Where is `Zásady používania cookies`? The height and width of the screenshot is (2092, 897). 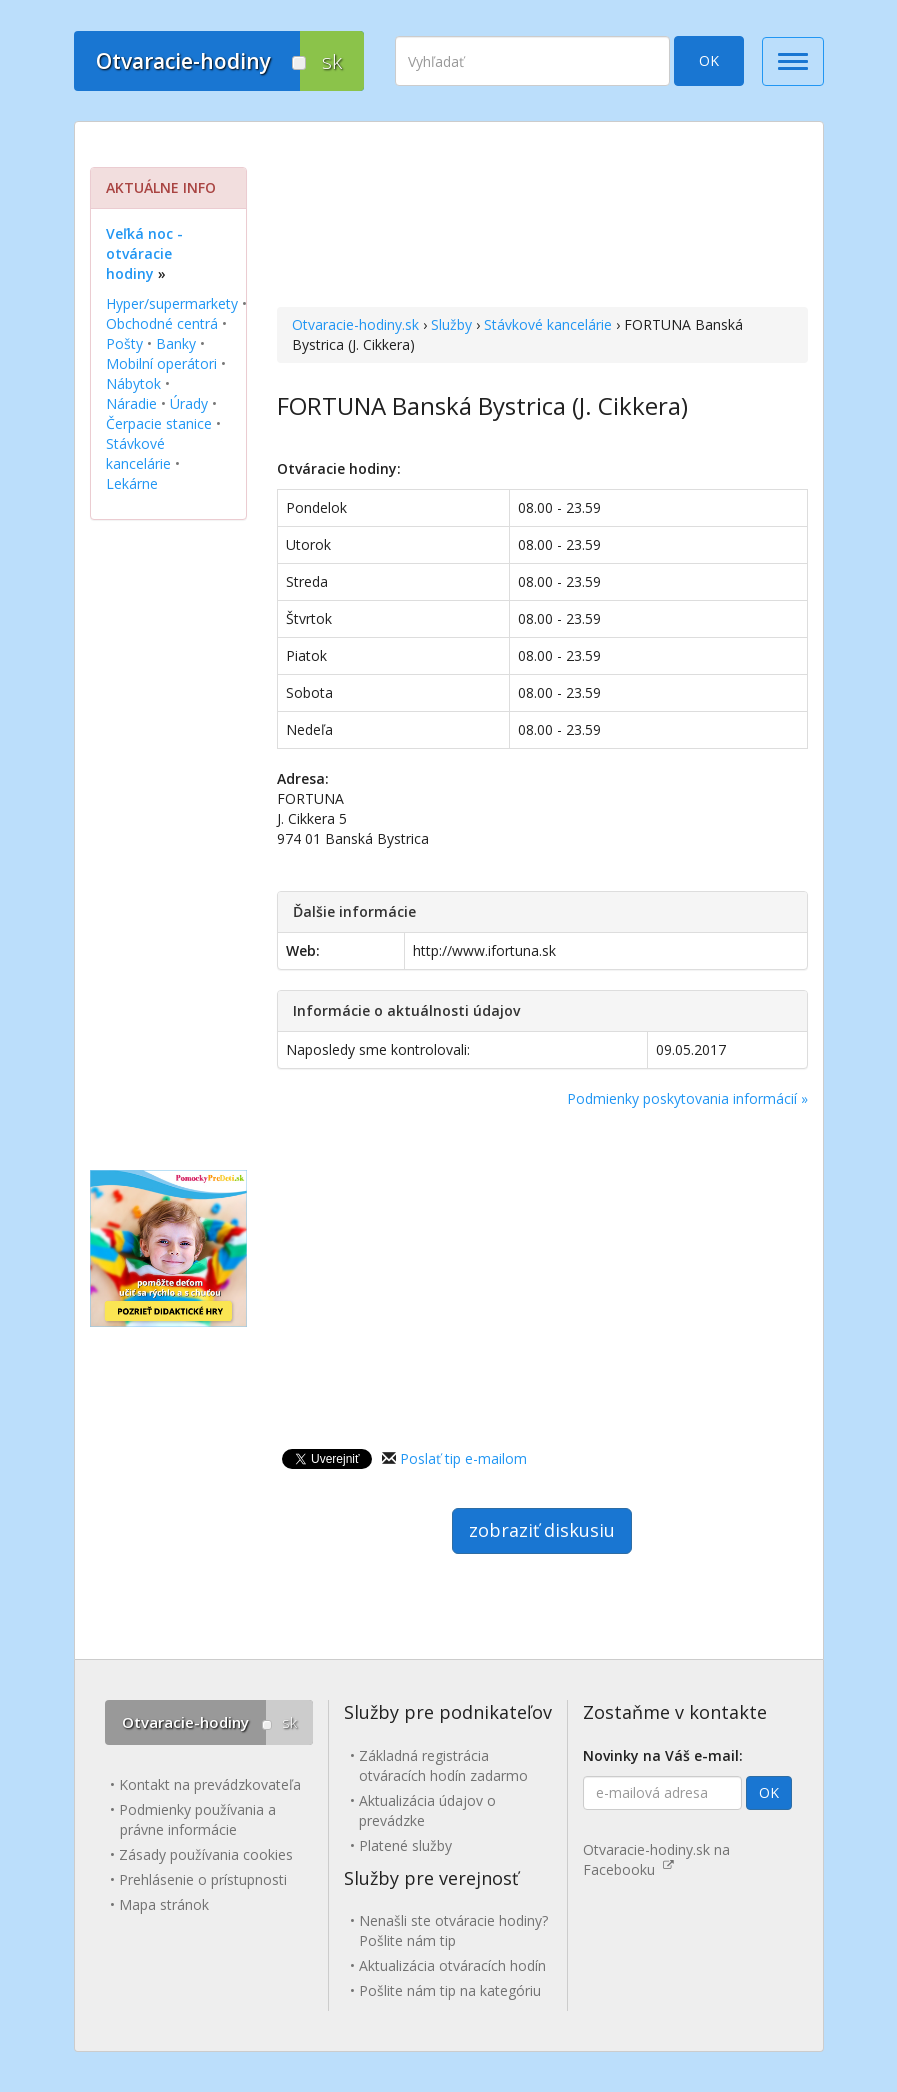 Zásady používania cookies is located at coordinates (206, 1854).